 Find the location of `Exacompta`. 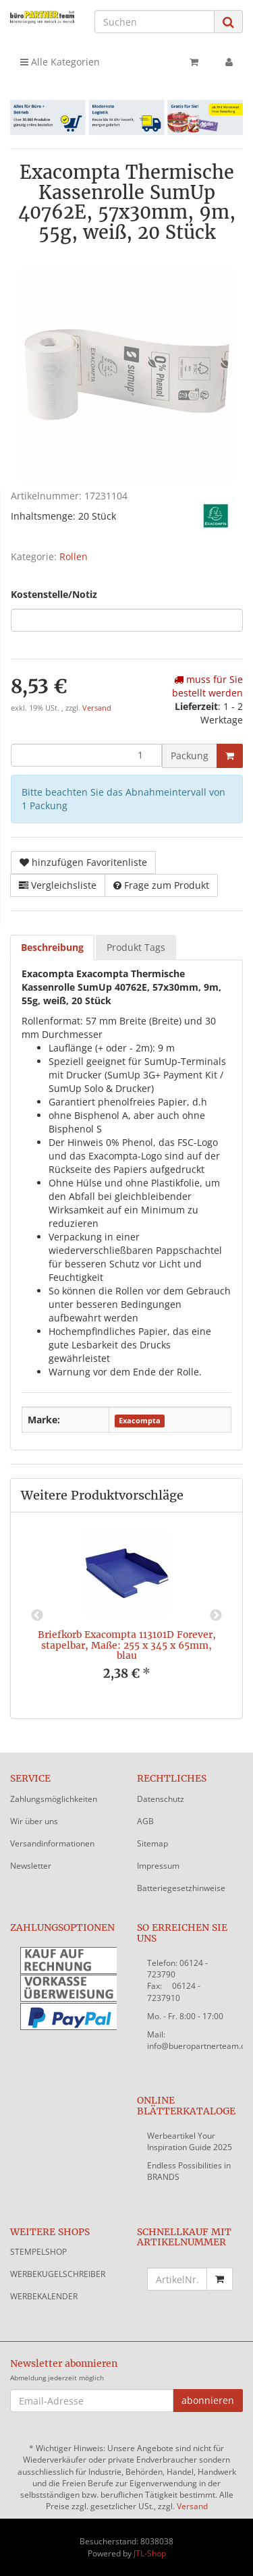

Exacompta is located at coordinates (140, 1420).